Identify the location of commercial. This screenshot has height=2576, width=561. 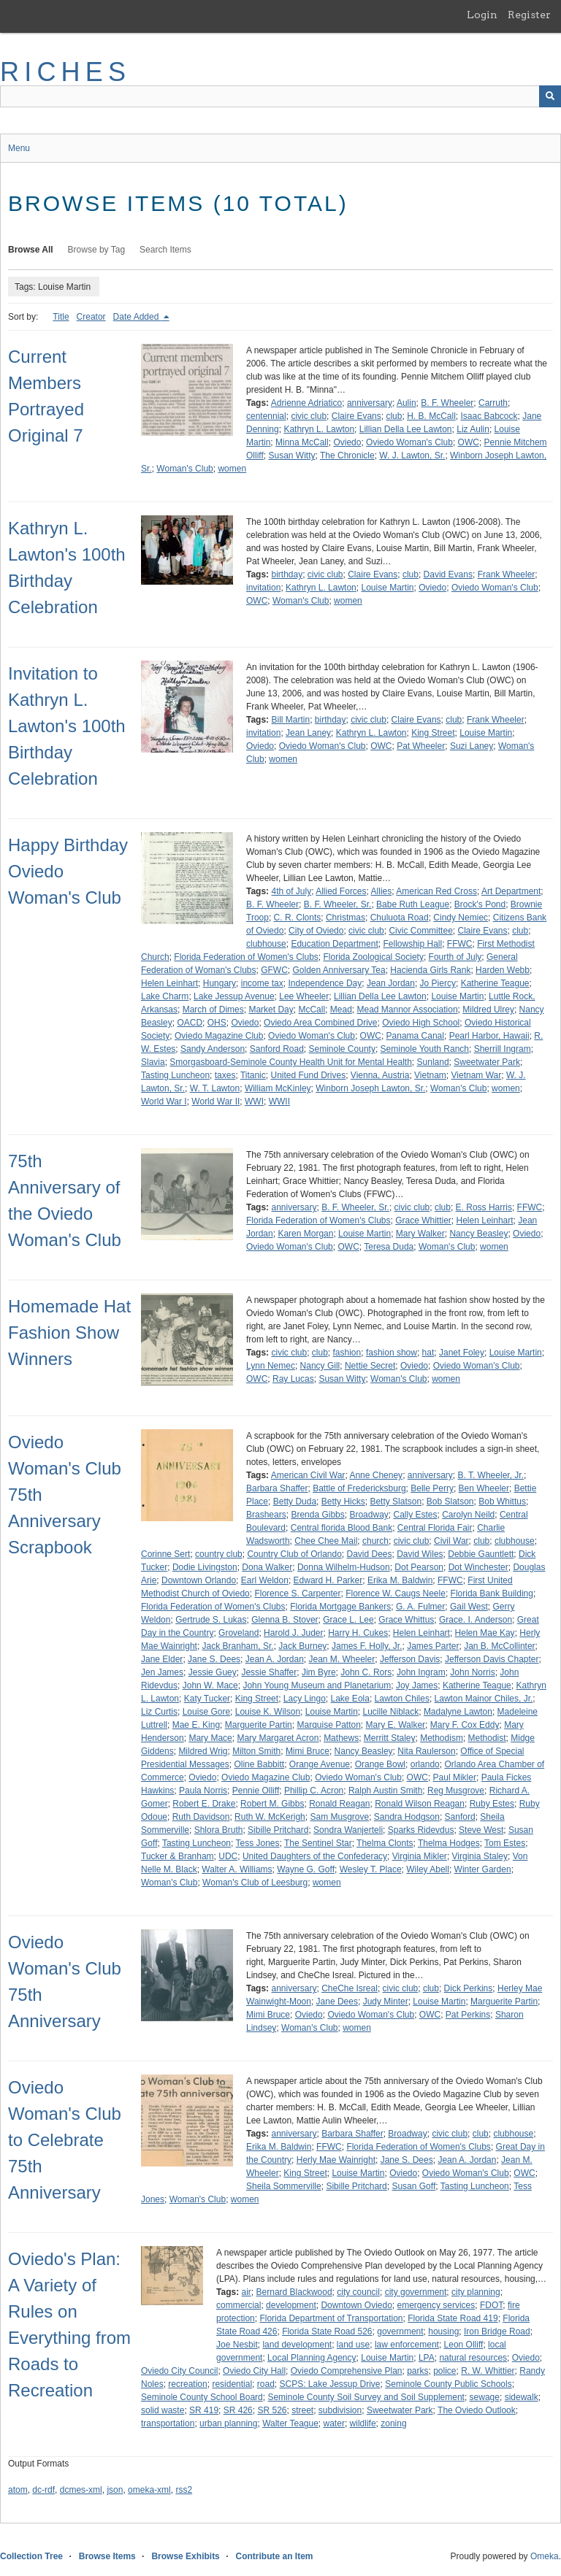
(238, 2305).